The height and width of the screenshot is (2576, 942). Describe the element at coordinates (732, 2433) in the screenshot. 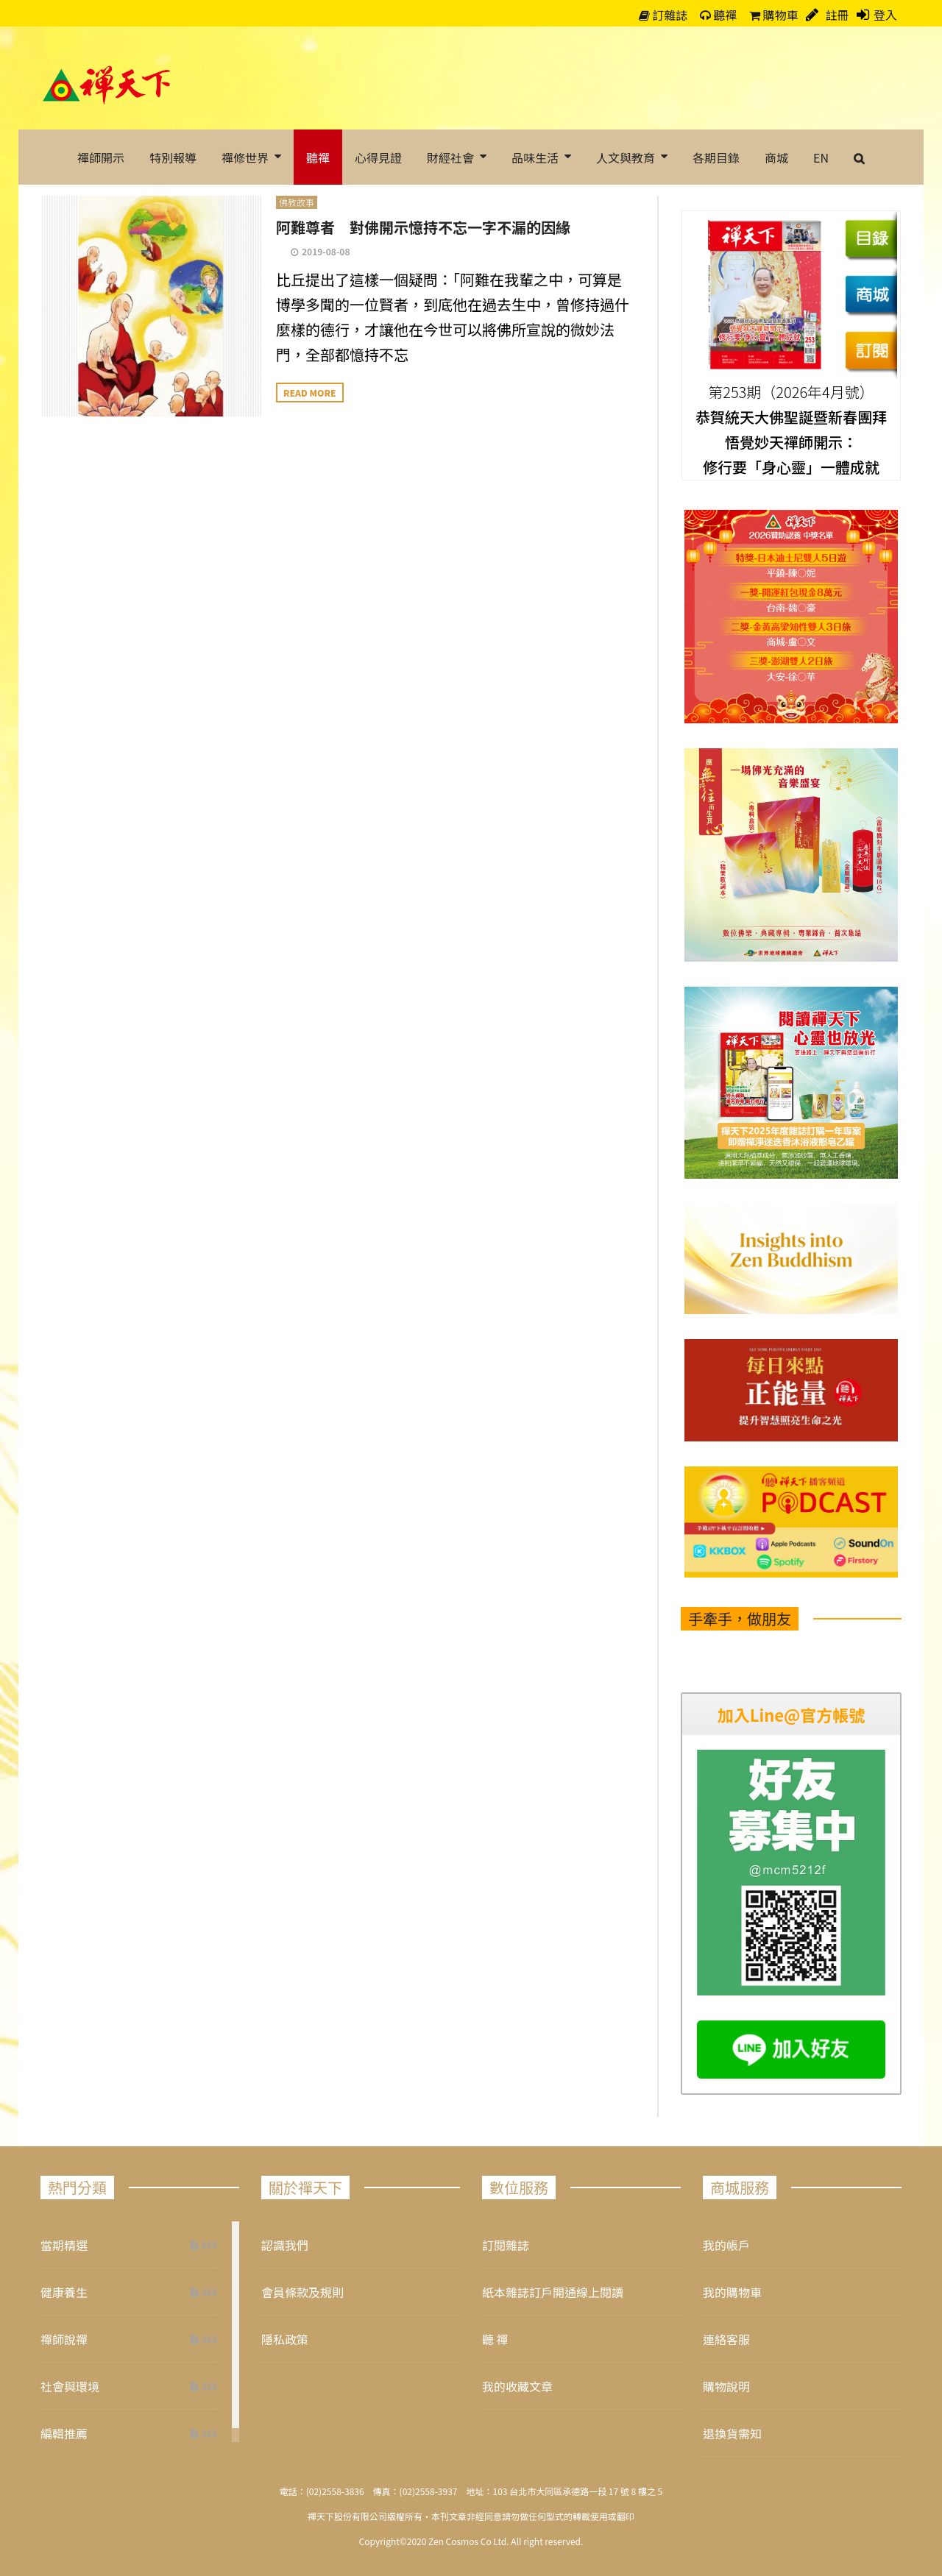

I see `退換貨需知` at that location.